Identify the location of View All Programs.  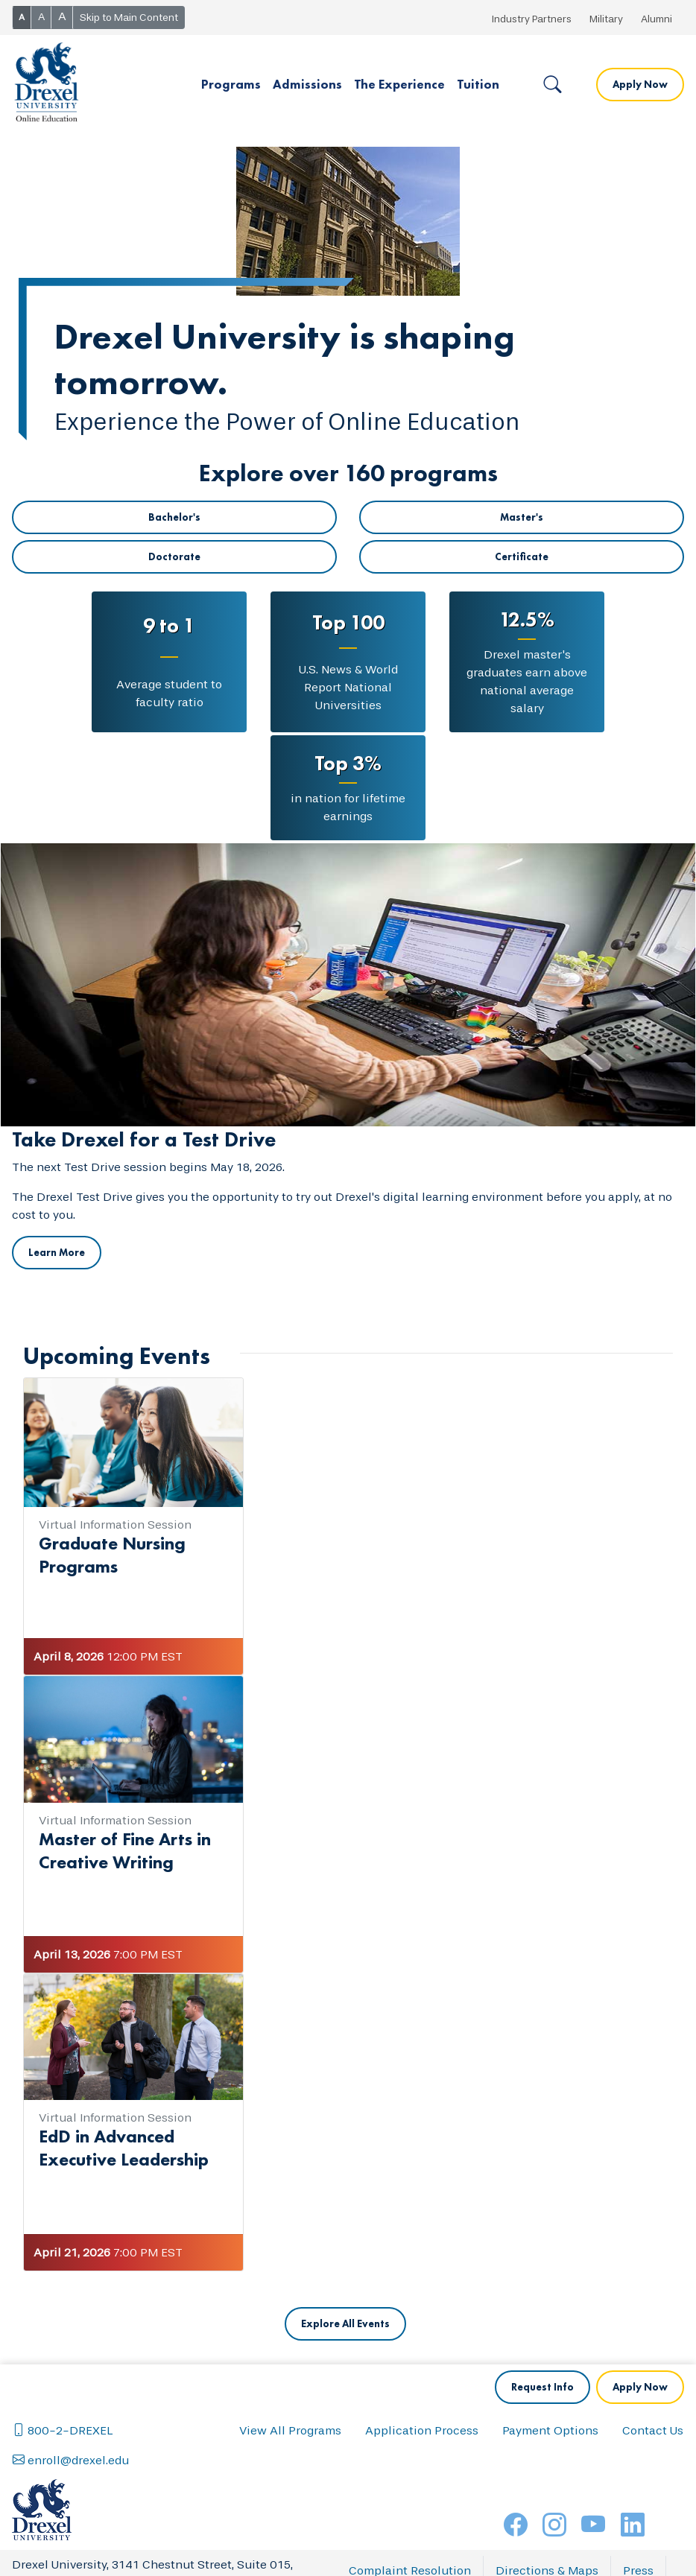
(290, 2430).